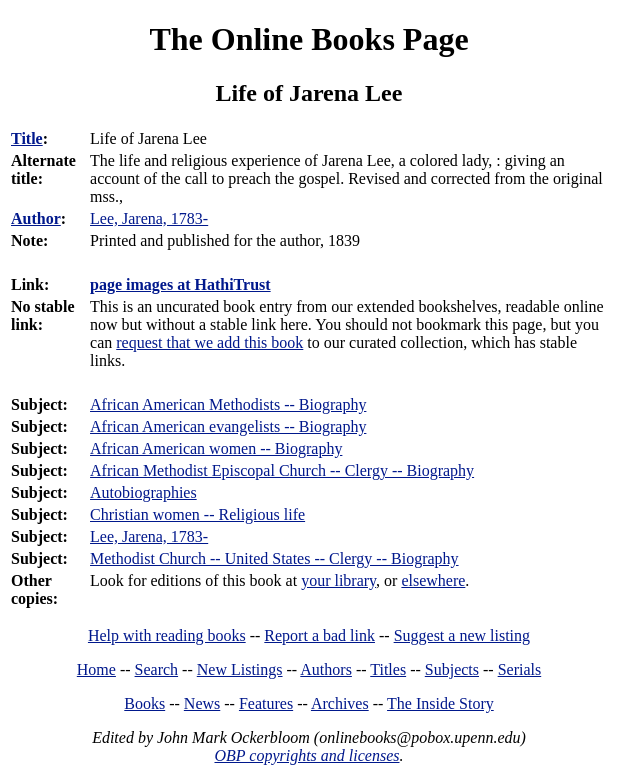  I want to click on African Methodist Episcopal Church -- Clergy -- Biography, so click(282, 470).